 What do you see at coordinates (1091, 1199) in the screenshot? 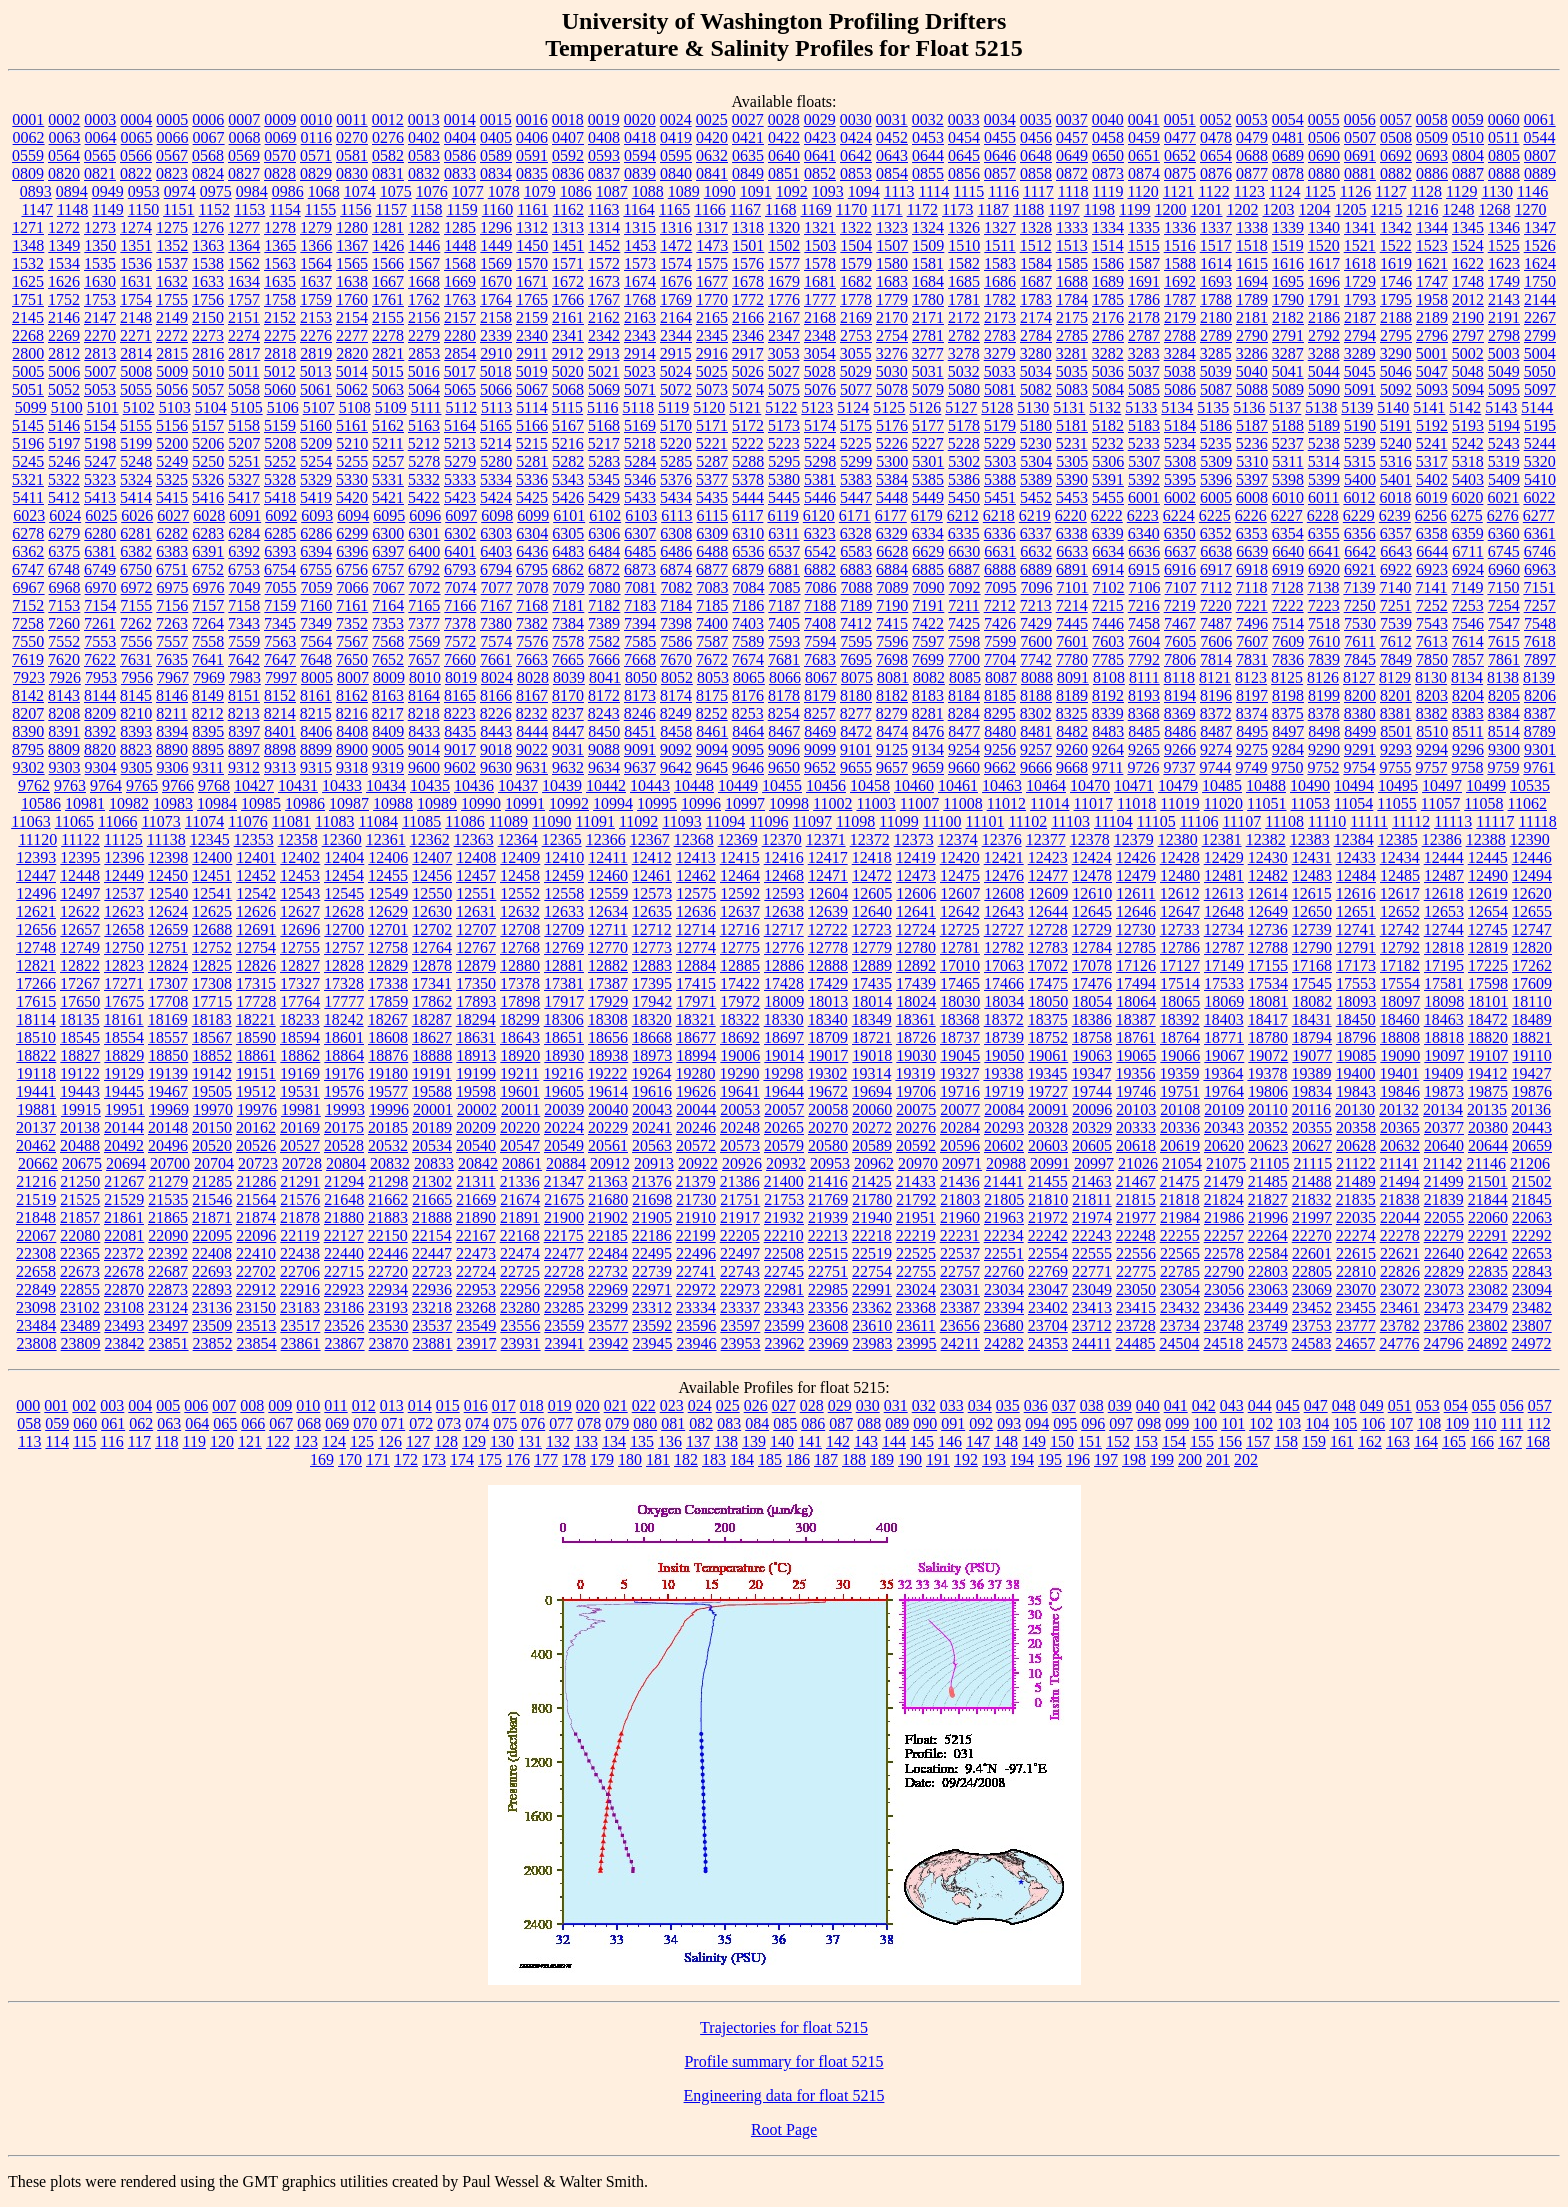
I see `21811` at bounding box center [1091, 1199].